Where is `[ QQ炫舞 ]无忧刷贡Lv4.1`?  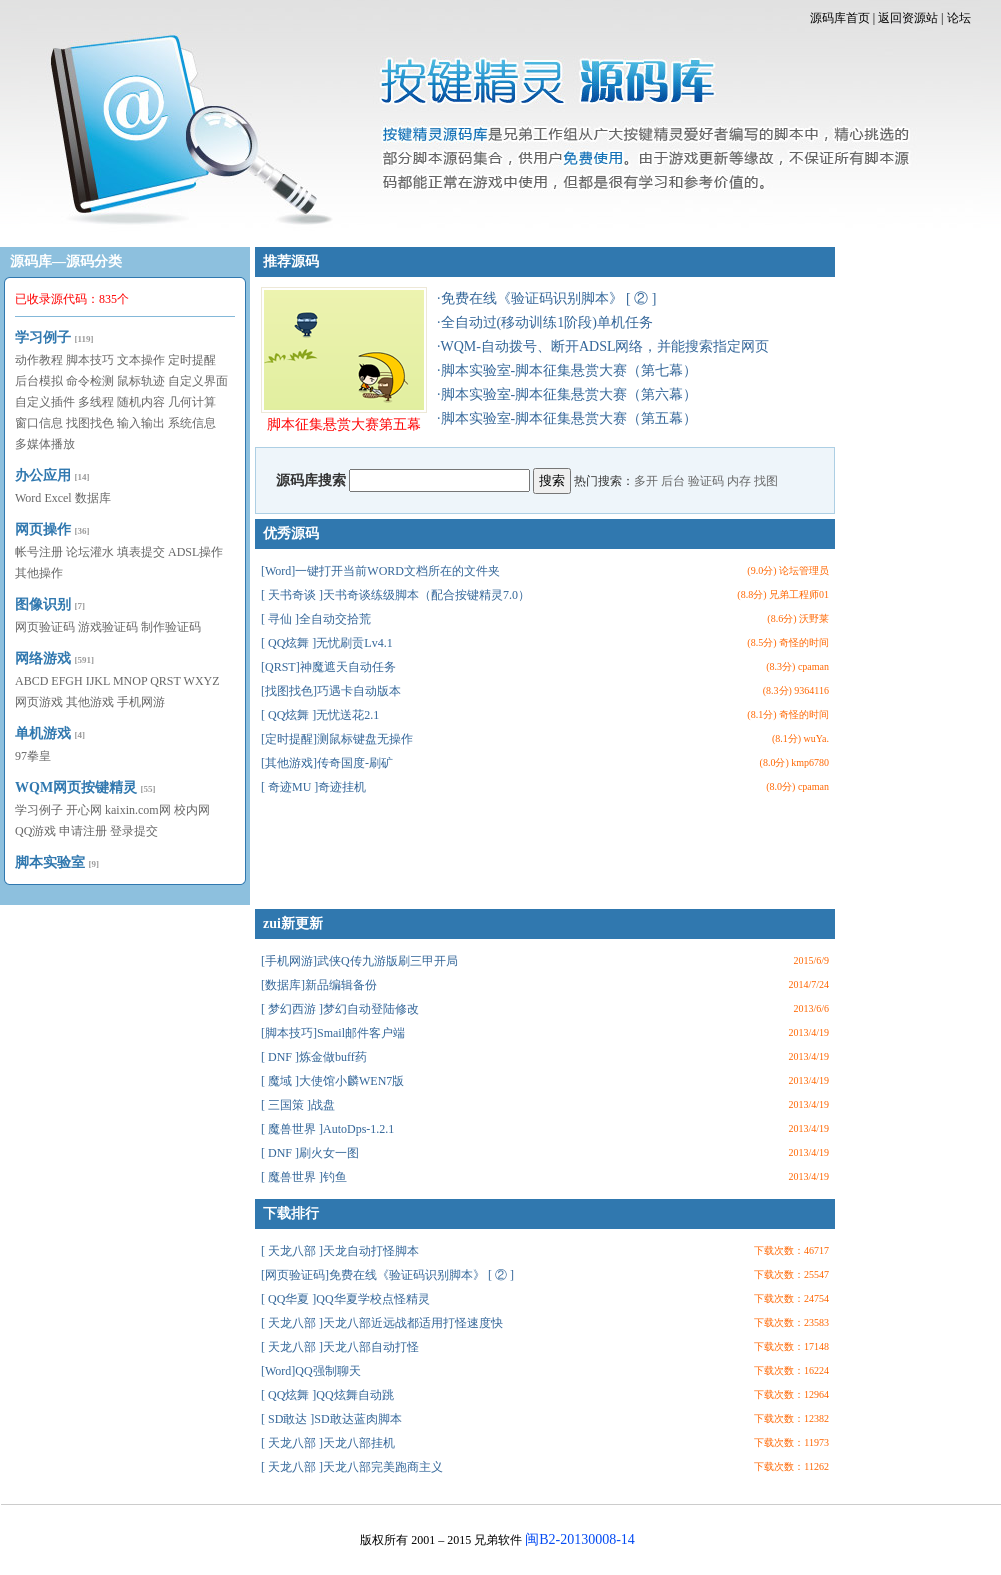 [ QQ炫舞 ]无忧刷贡Lv4.1 is located at coordinates (327, 643).